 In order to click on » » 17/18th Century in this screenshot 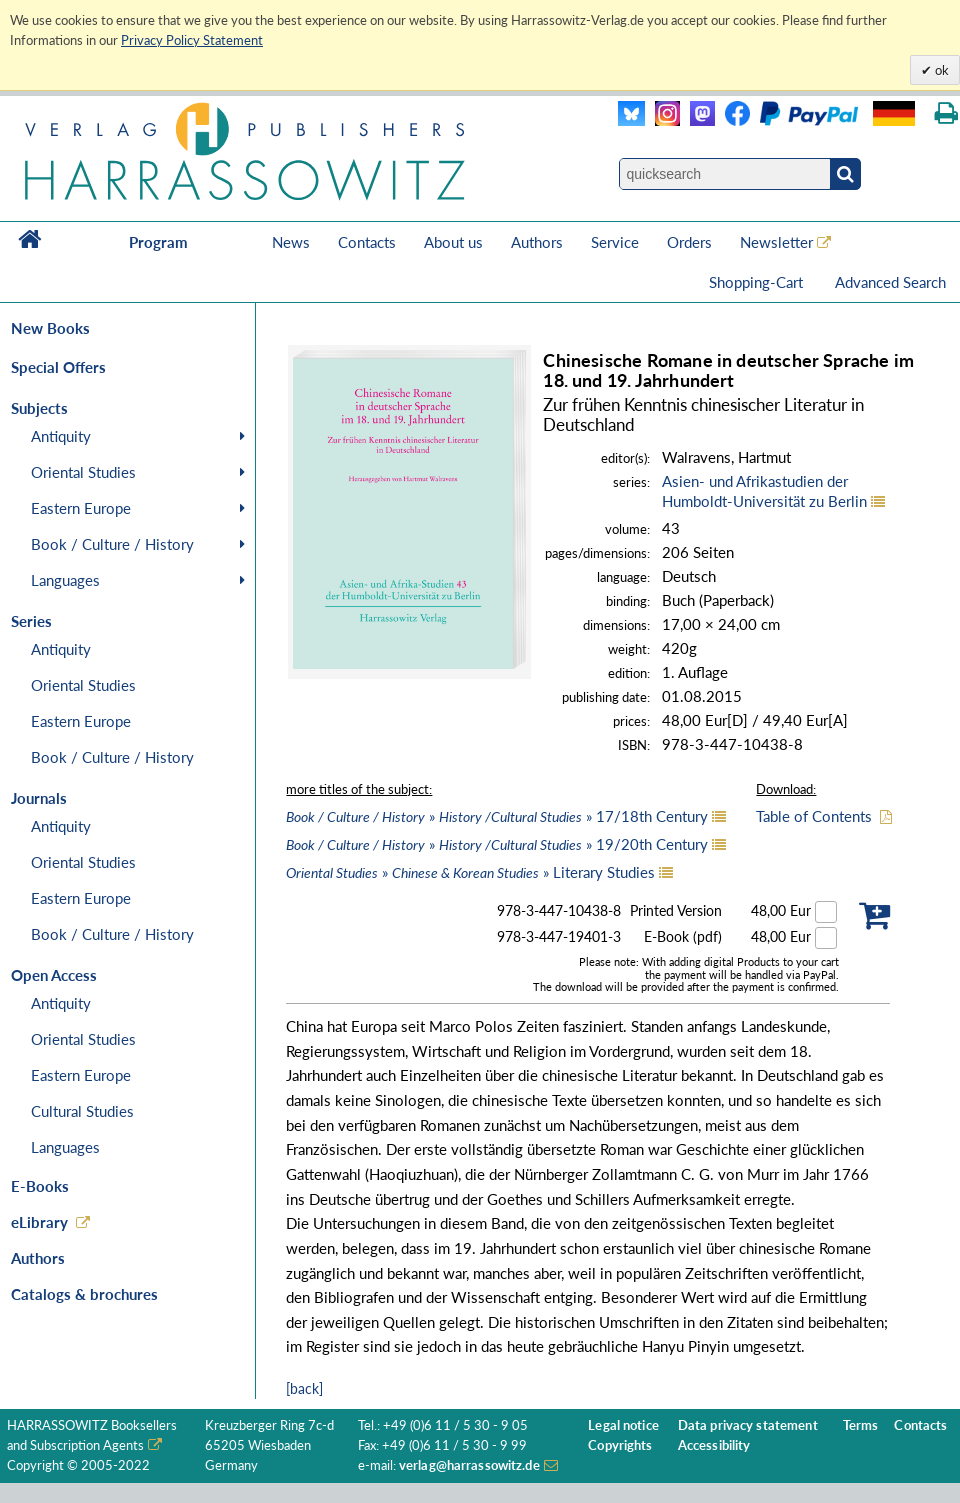, I will do `click(497, 816)`.